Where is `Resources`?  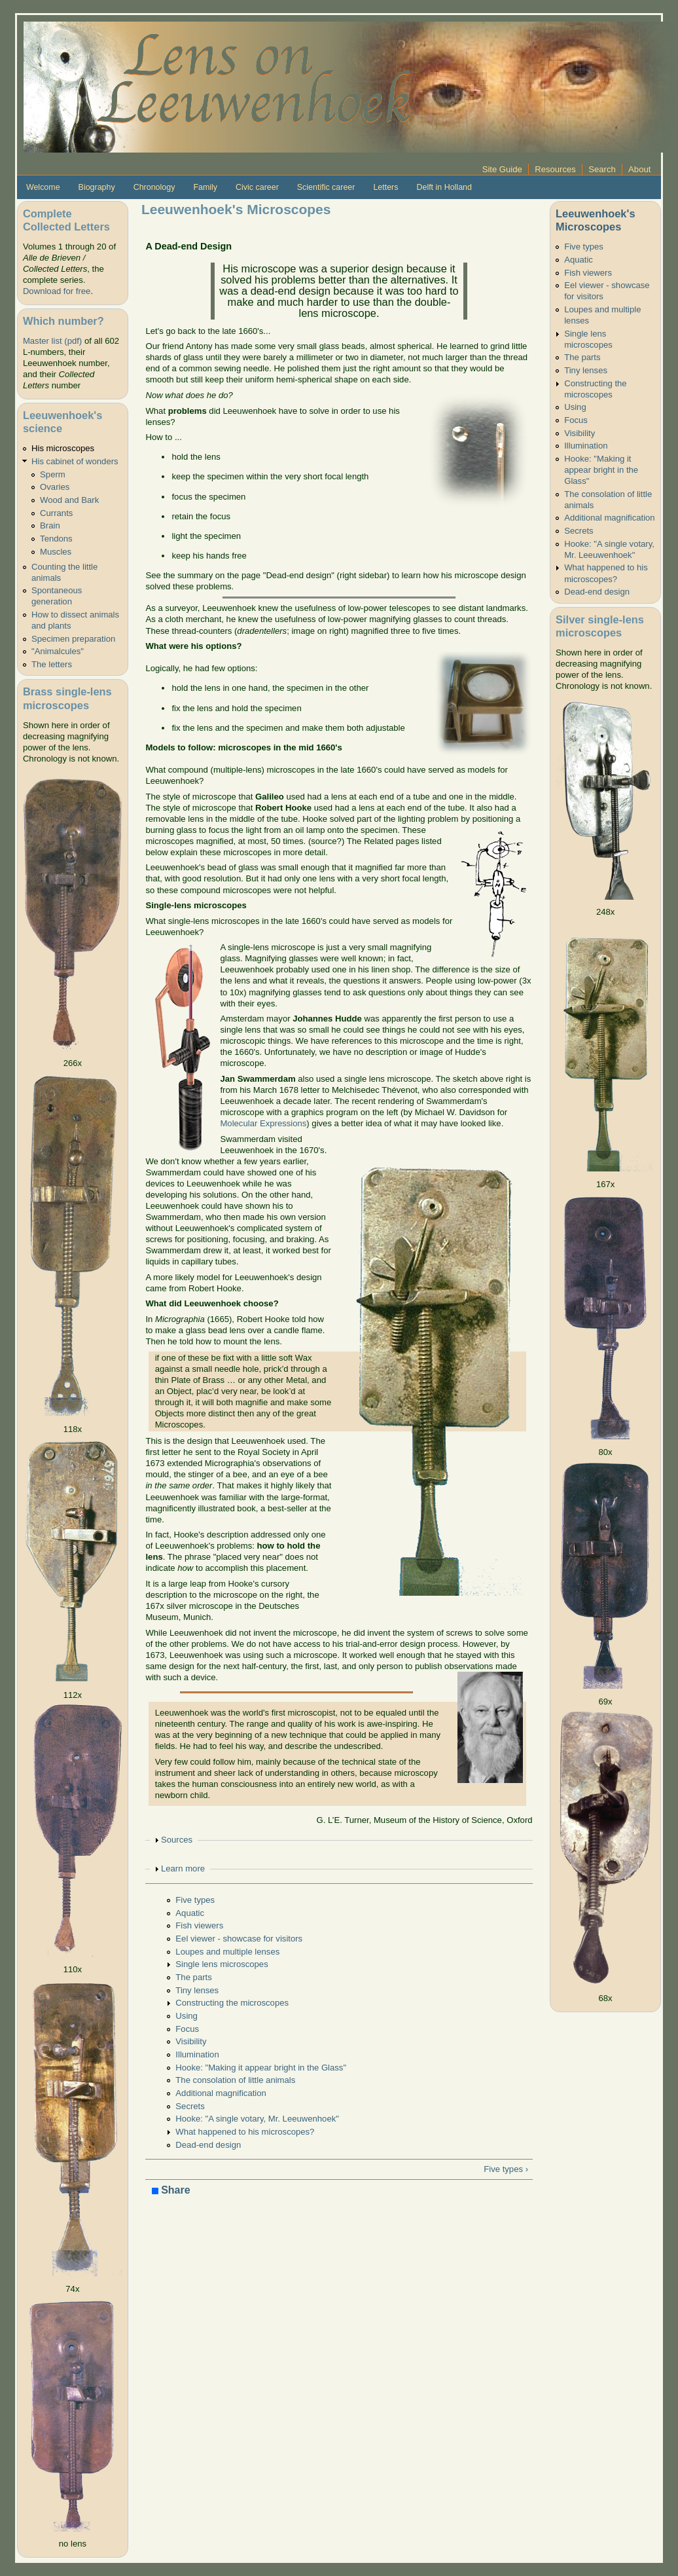
Resources is located at coordinates (555, 169).